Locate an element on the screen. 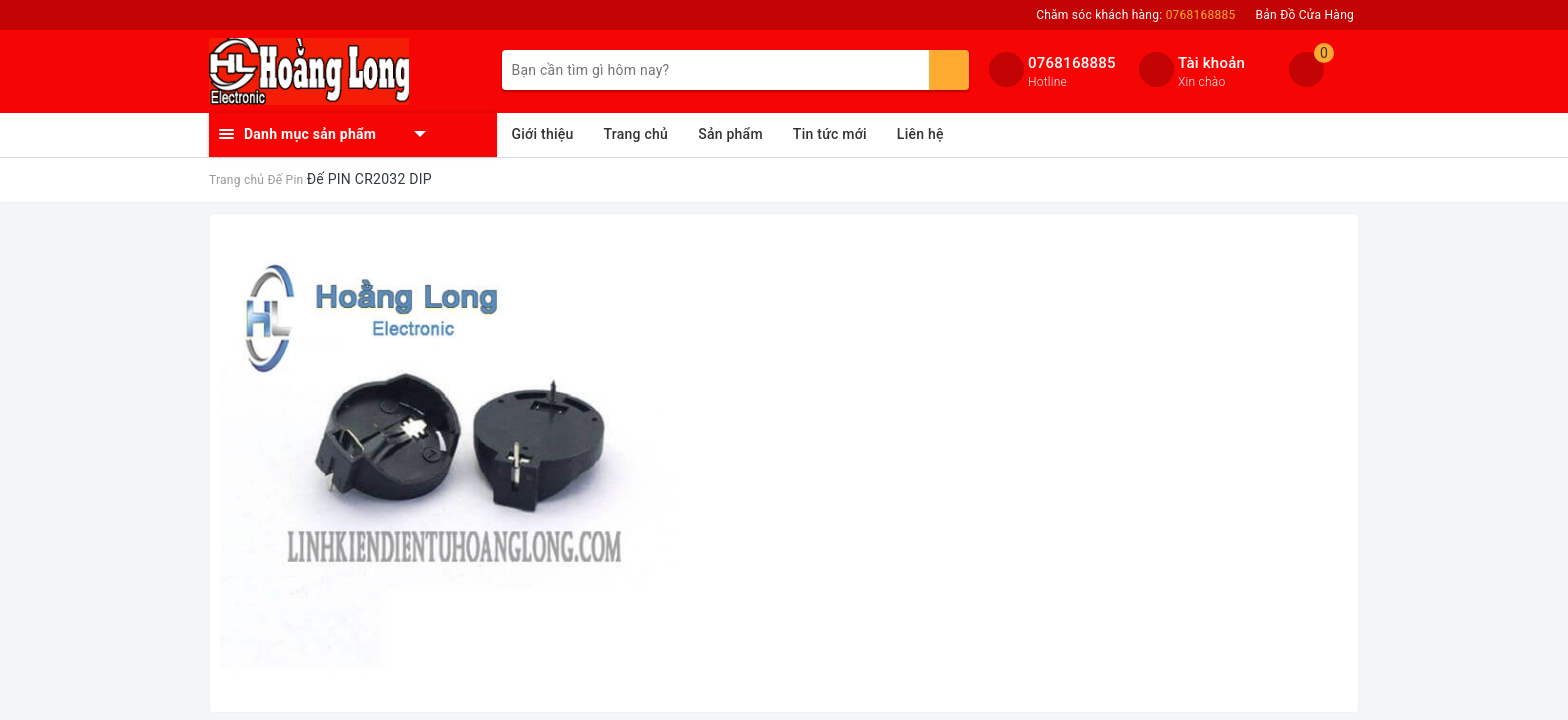 The image size is (1568, 720). Liên hệ is located at coordinates (920, 134).